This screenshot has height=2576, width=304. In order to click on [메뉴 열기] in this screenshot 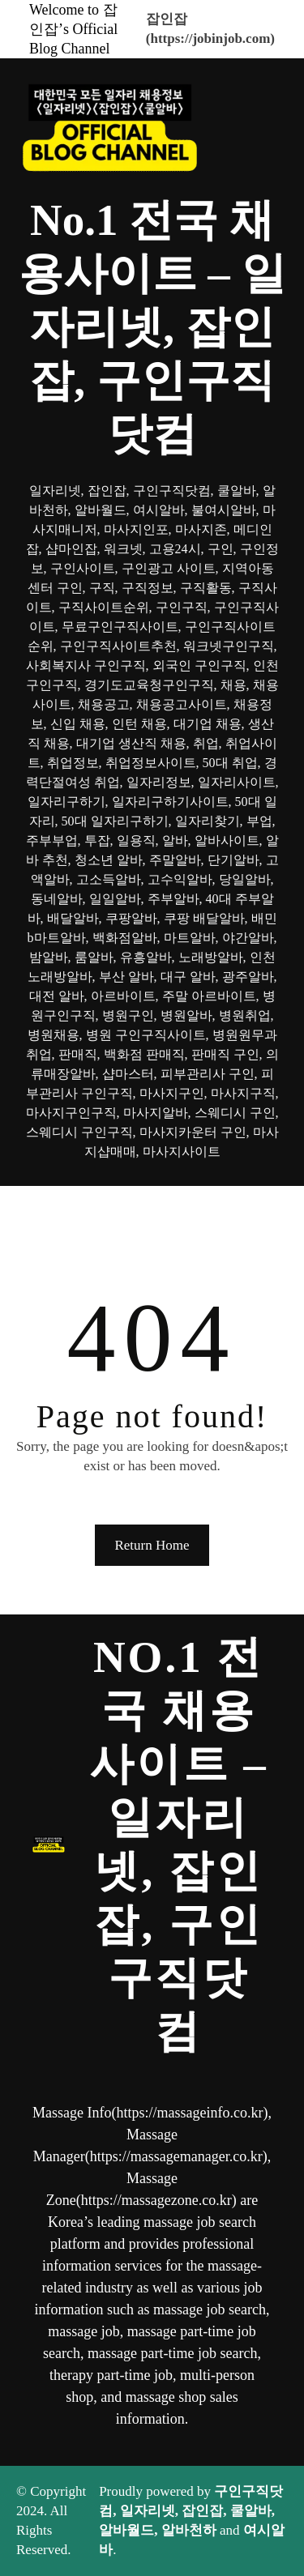, I will do `click(152, 1209)`.